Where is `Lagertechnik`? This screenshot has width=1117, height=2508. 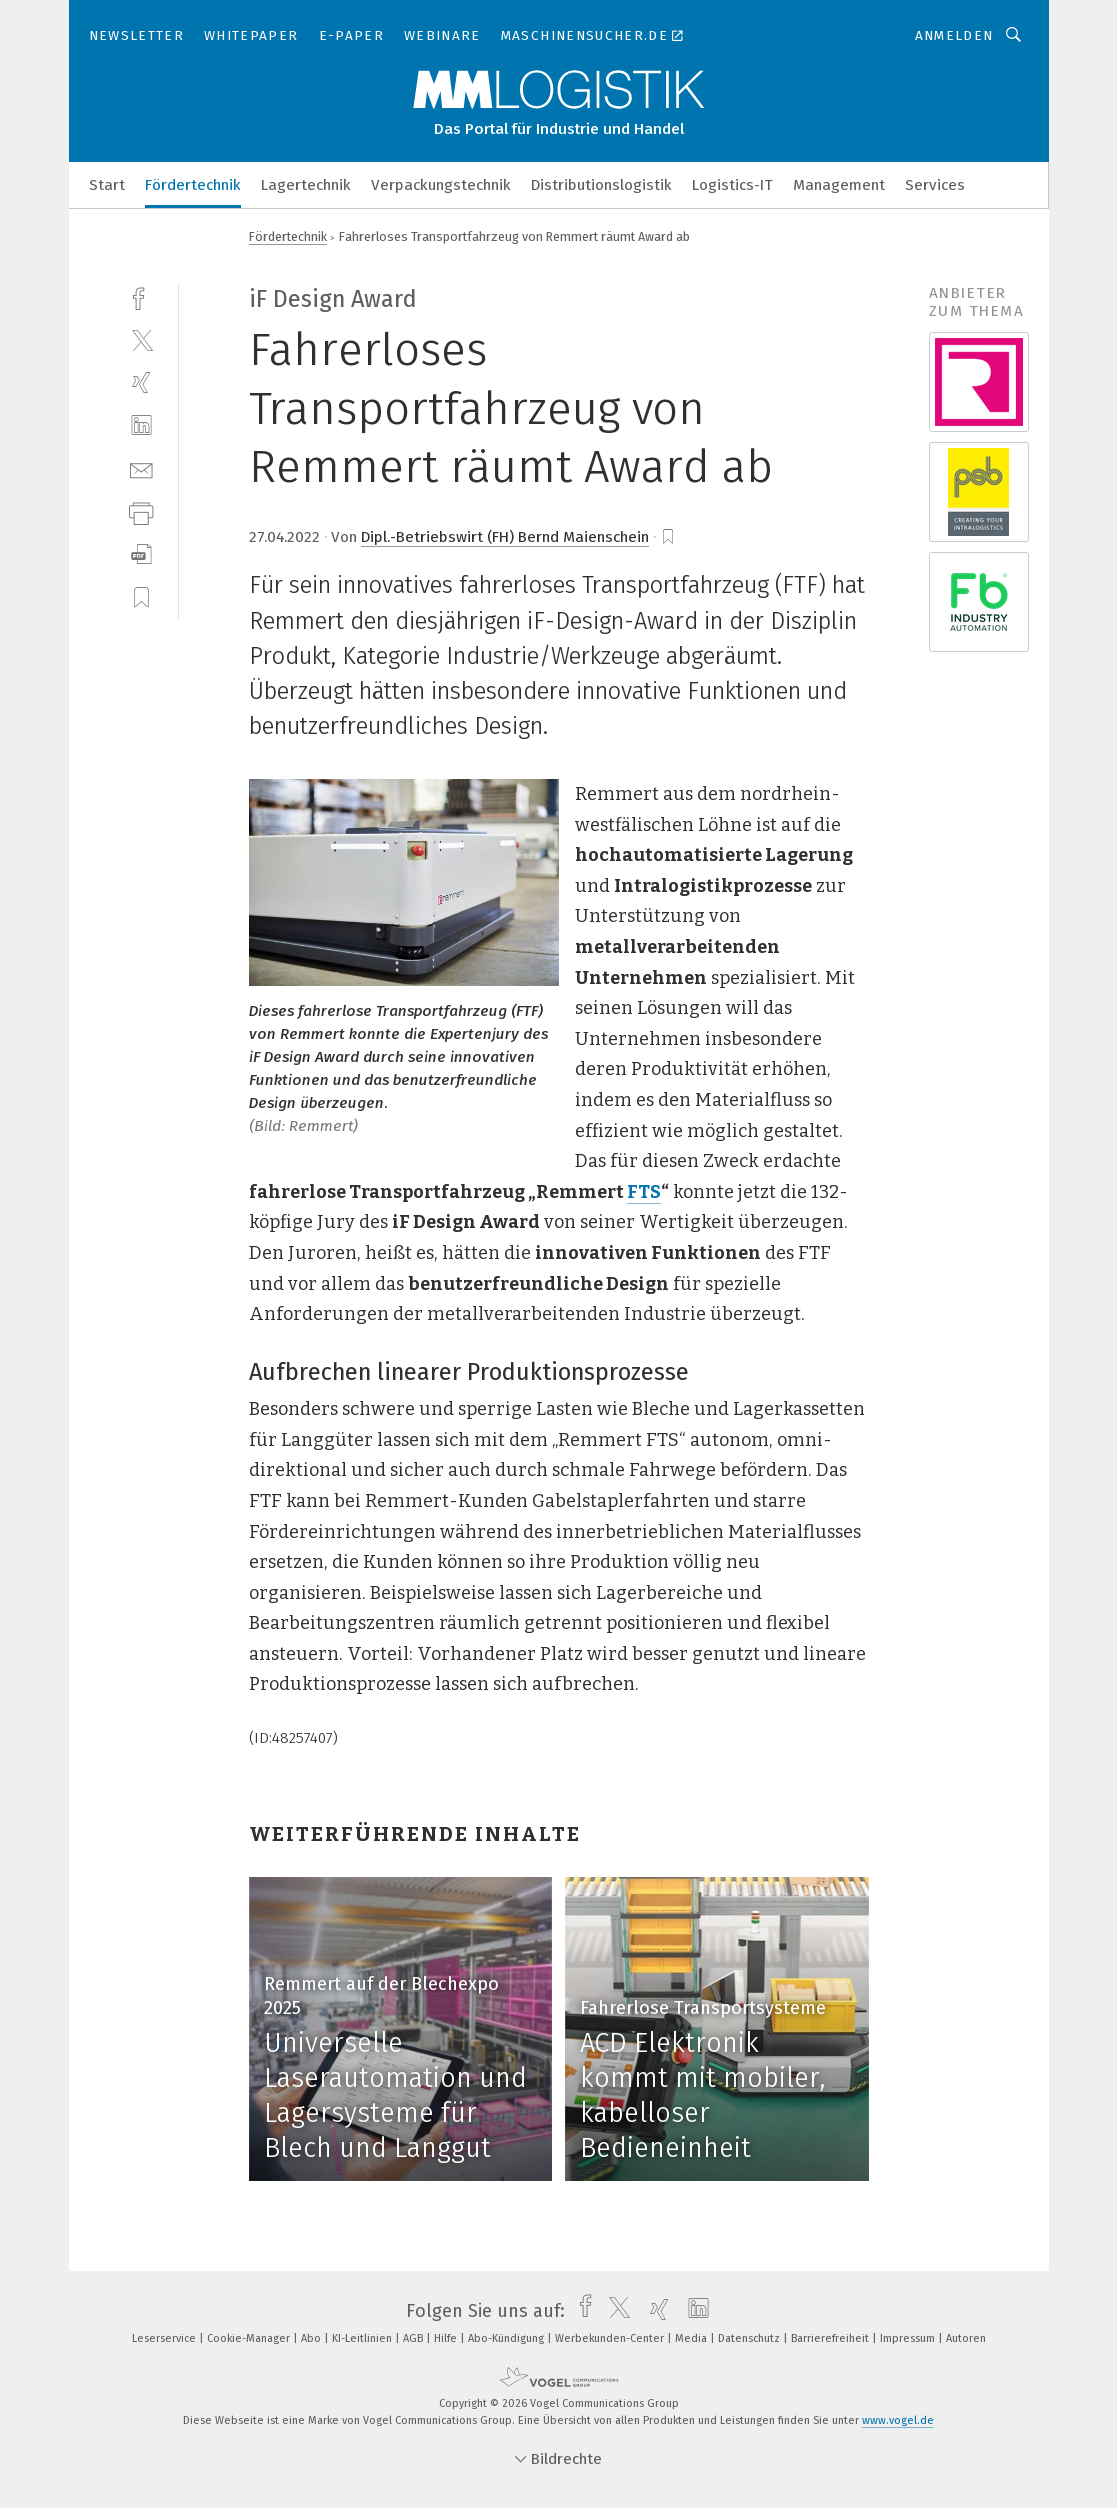 Lagertechnik is located at coordinates (306, 185).